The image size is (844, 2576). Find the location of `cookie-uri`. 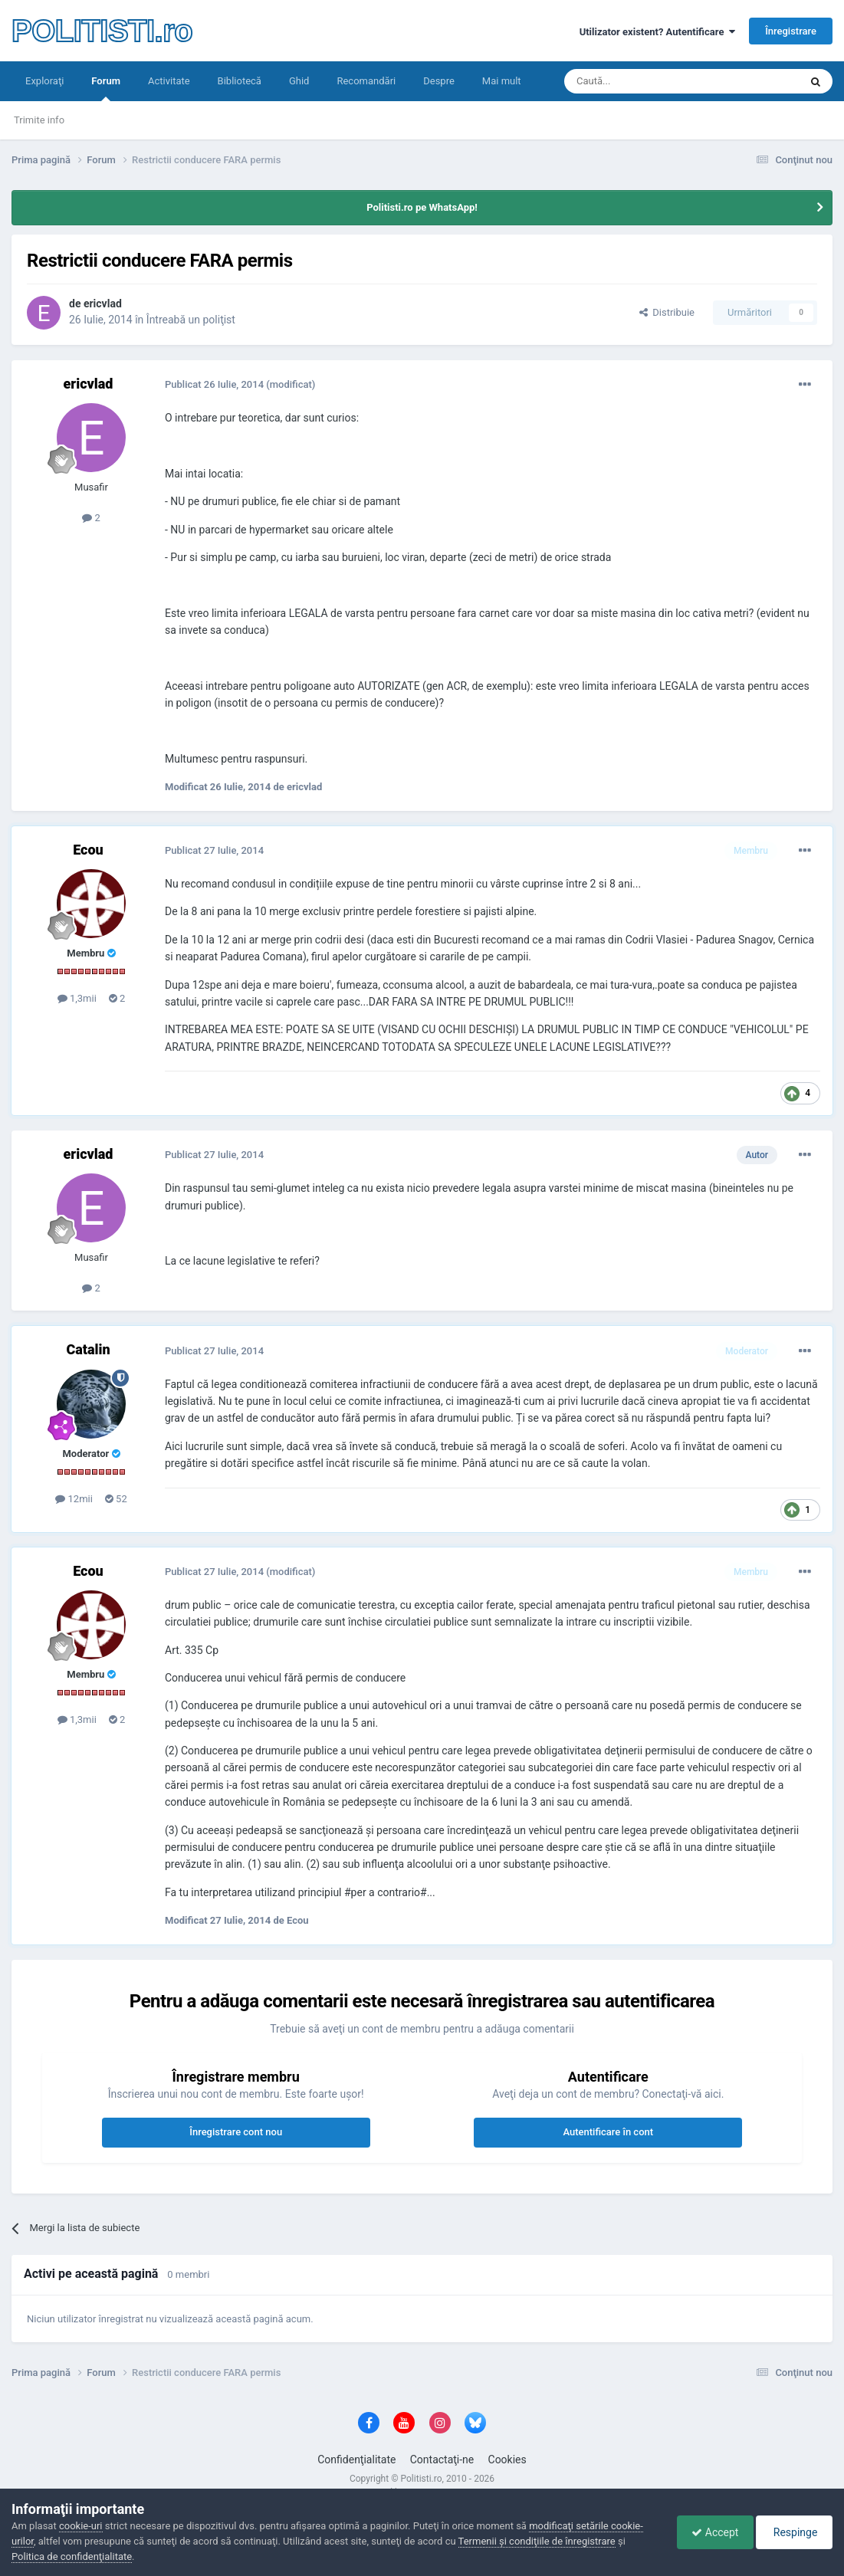

cookie-uri is located at coordinates (81, 2526).